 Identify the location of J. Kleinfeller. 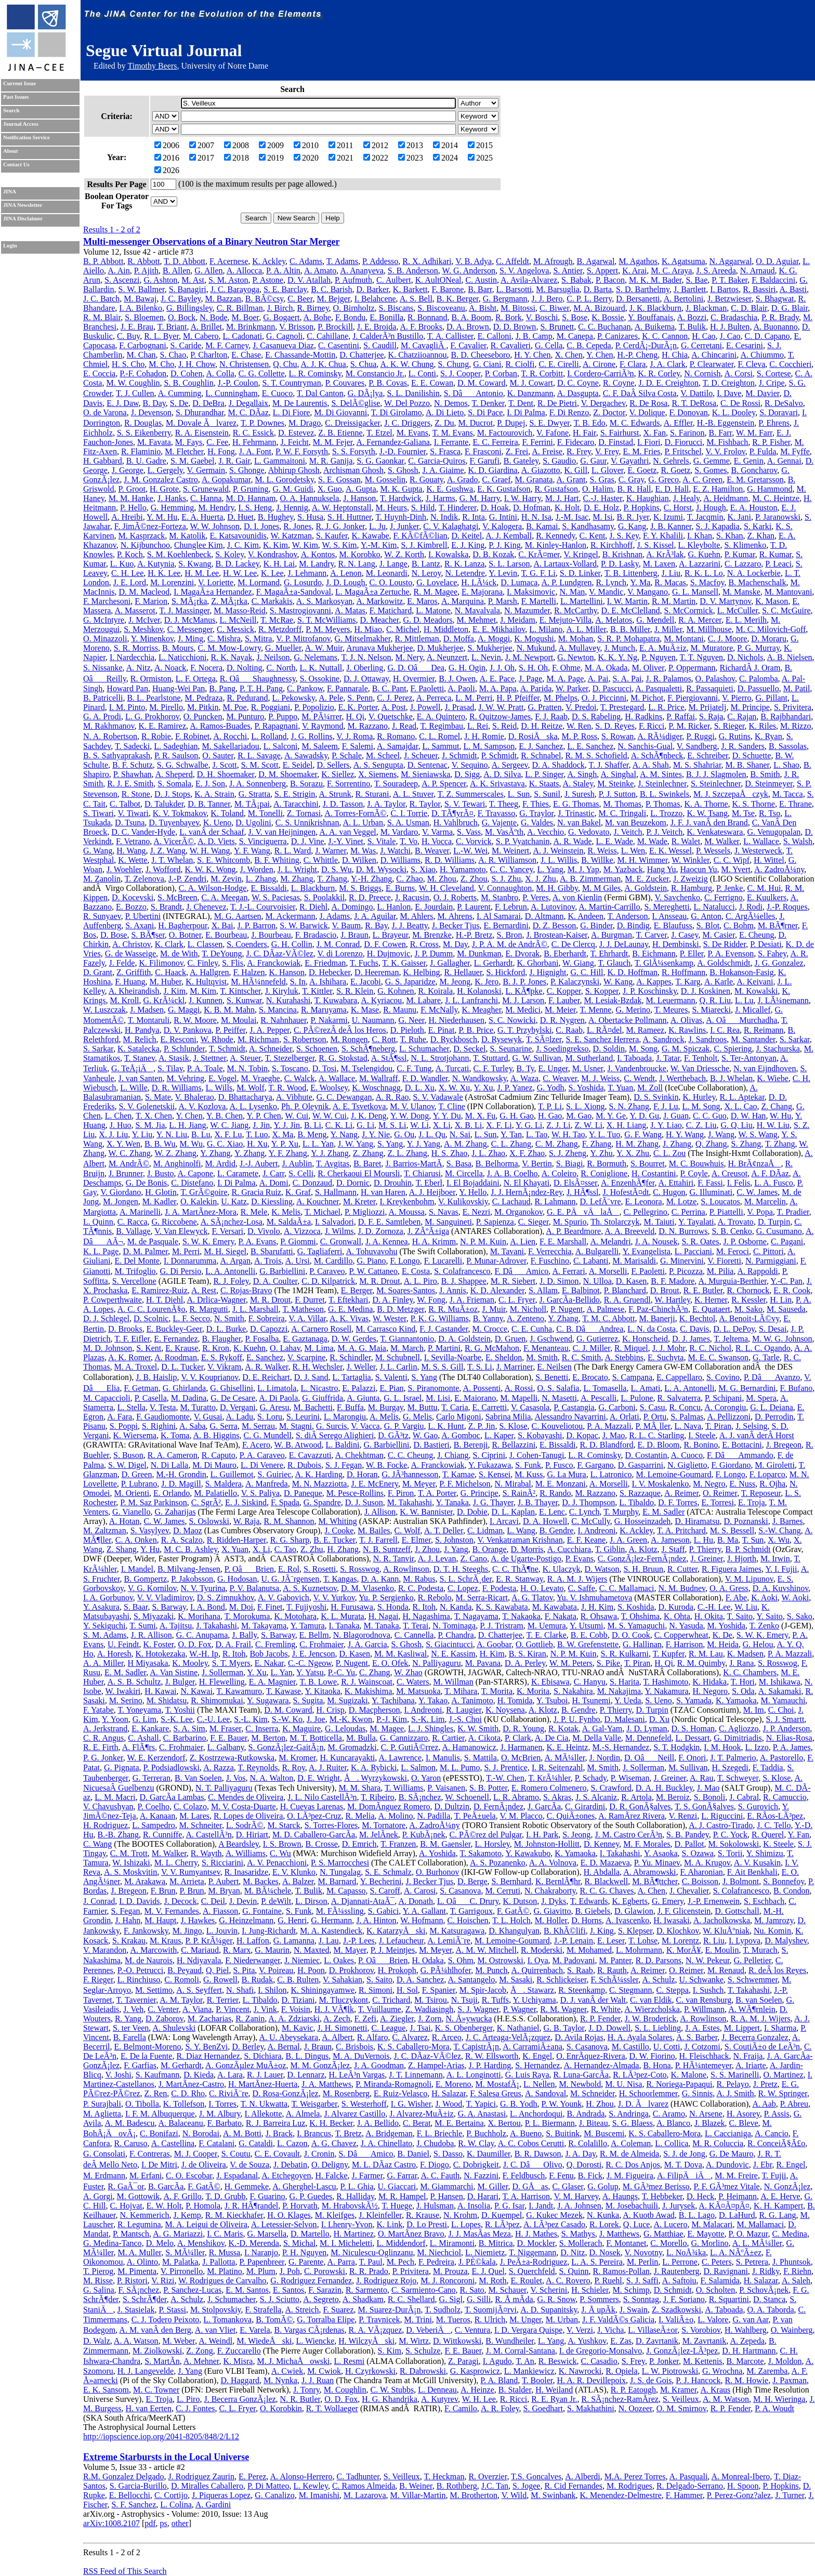
(380, 2215).